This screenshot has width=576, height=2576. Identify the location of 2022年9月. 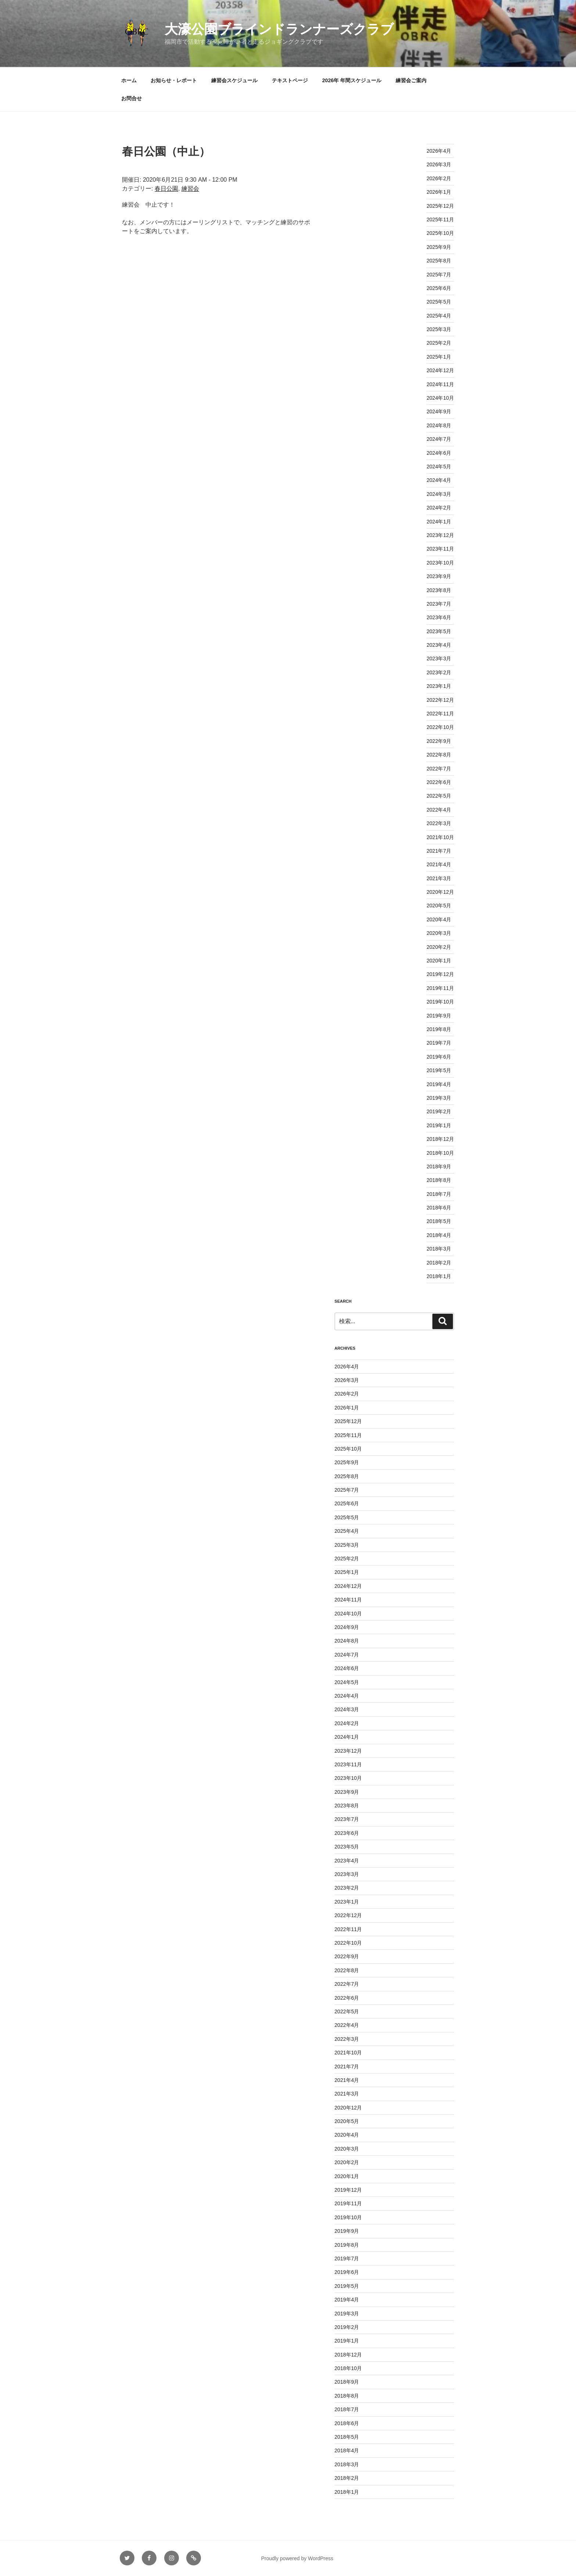
(438, 741).